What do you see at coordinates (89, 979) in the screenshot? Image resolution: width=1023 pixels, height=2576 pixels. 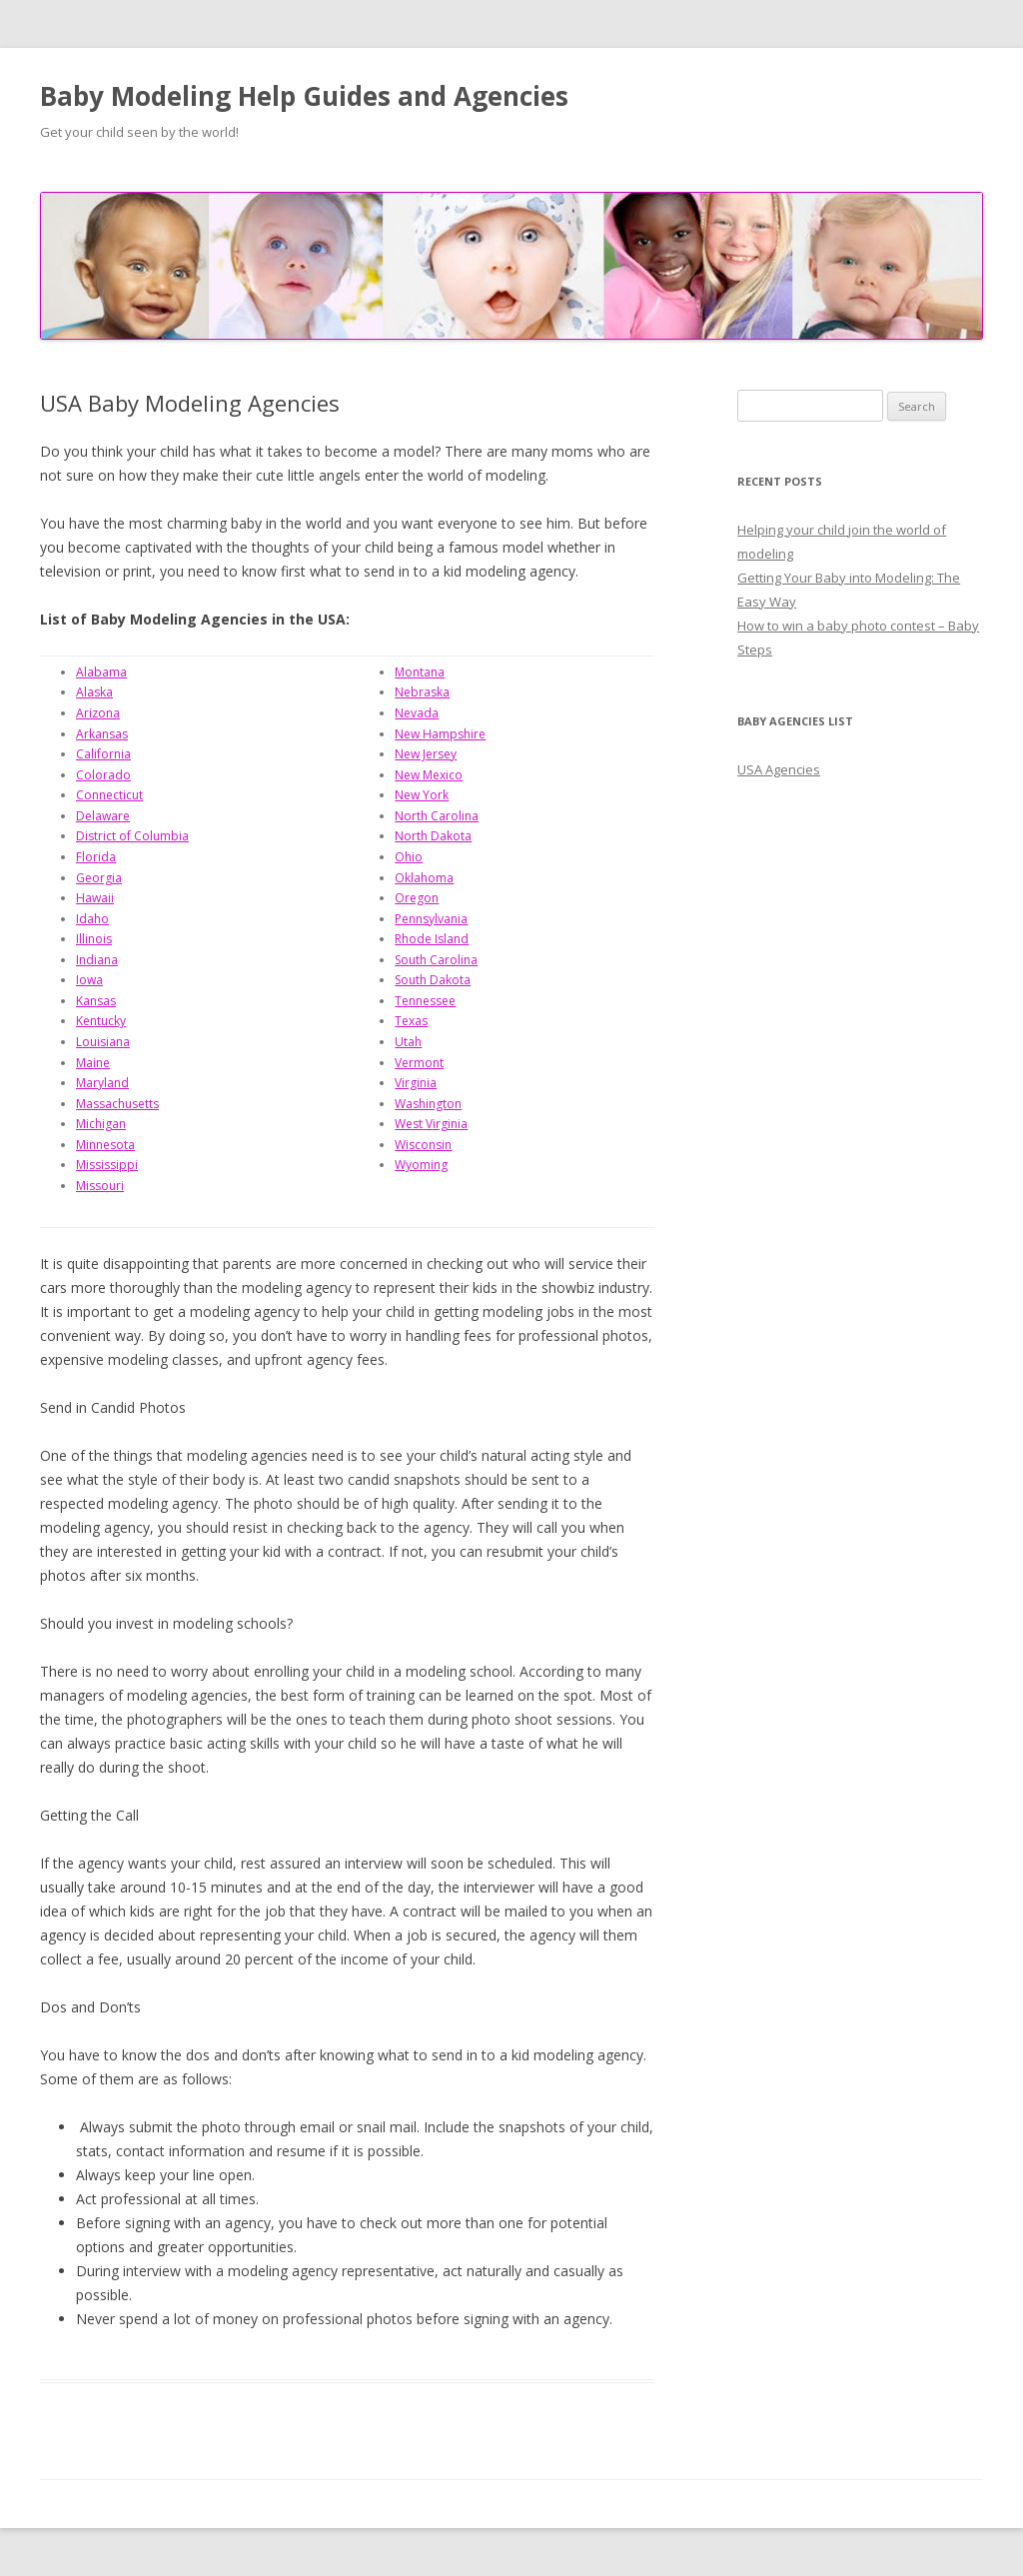 I see `Iowa` at bounding box center [89, 979].